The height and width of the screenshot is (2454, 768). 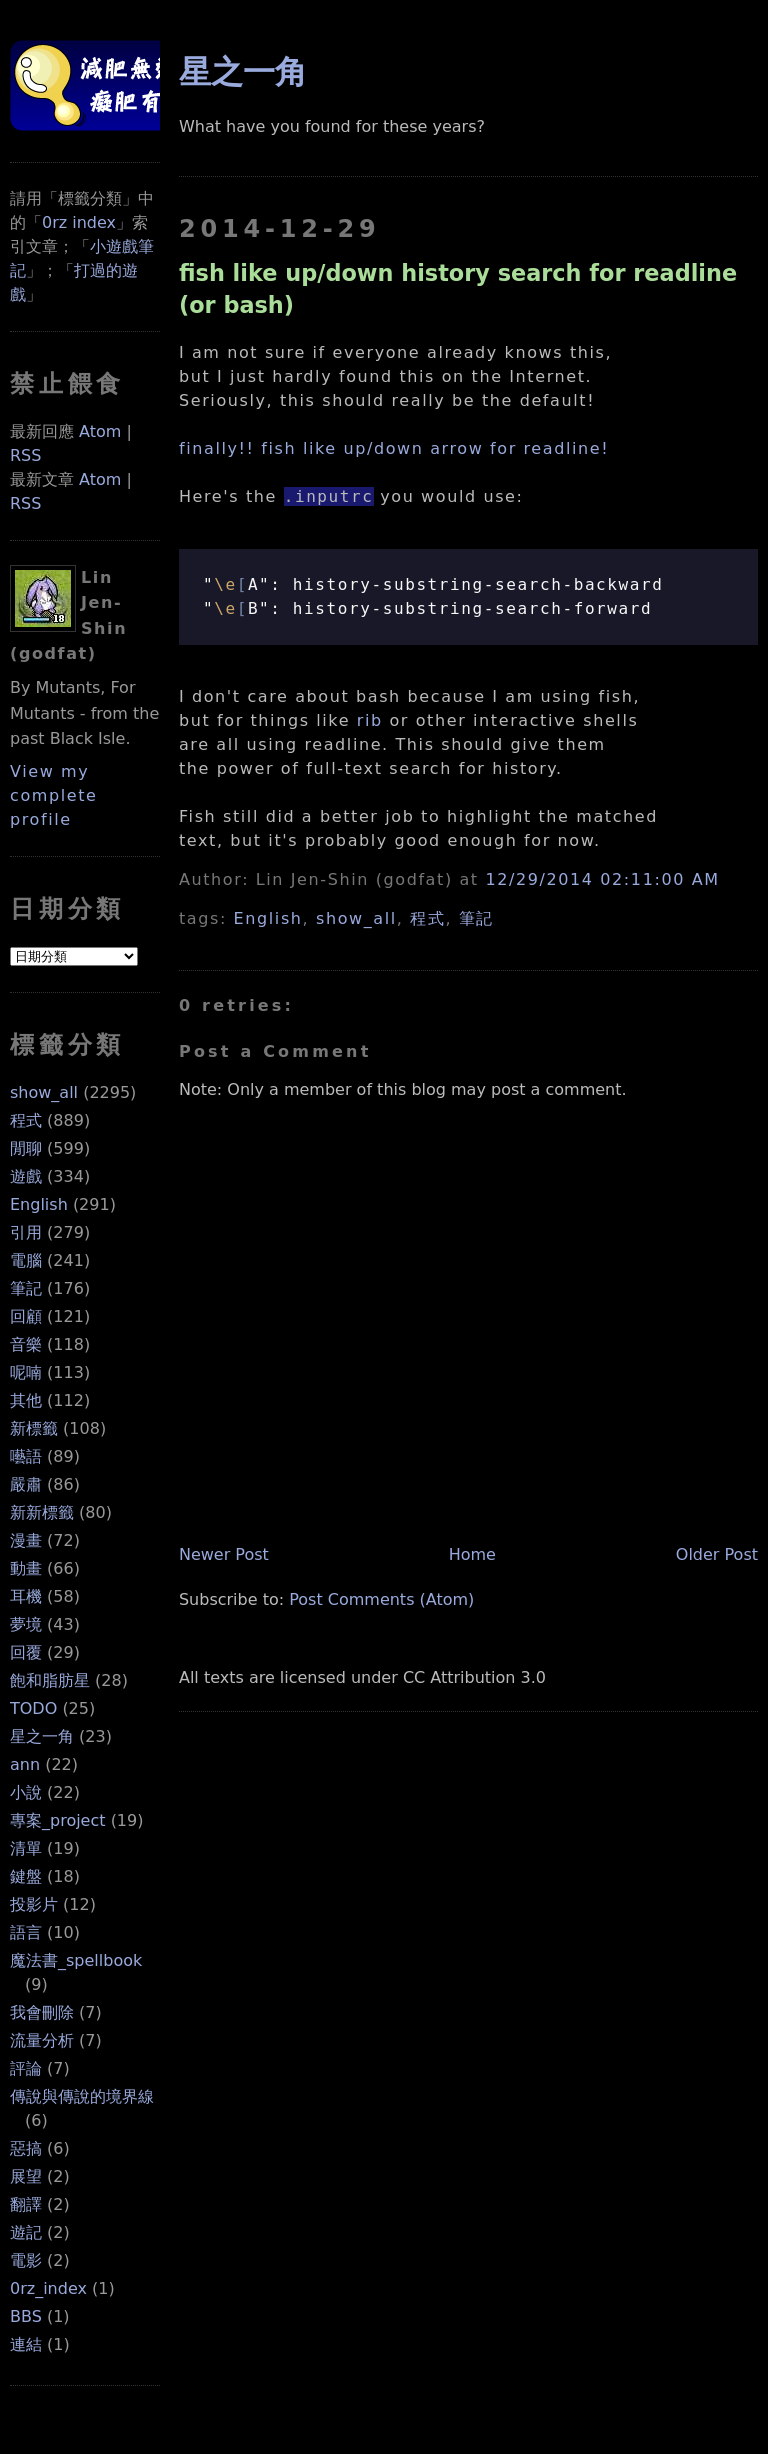 I want to click on 流量分析, so click(x=42, y=2040).